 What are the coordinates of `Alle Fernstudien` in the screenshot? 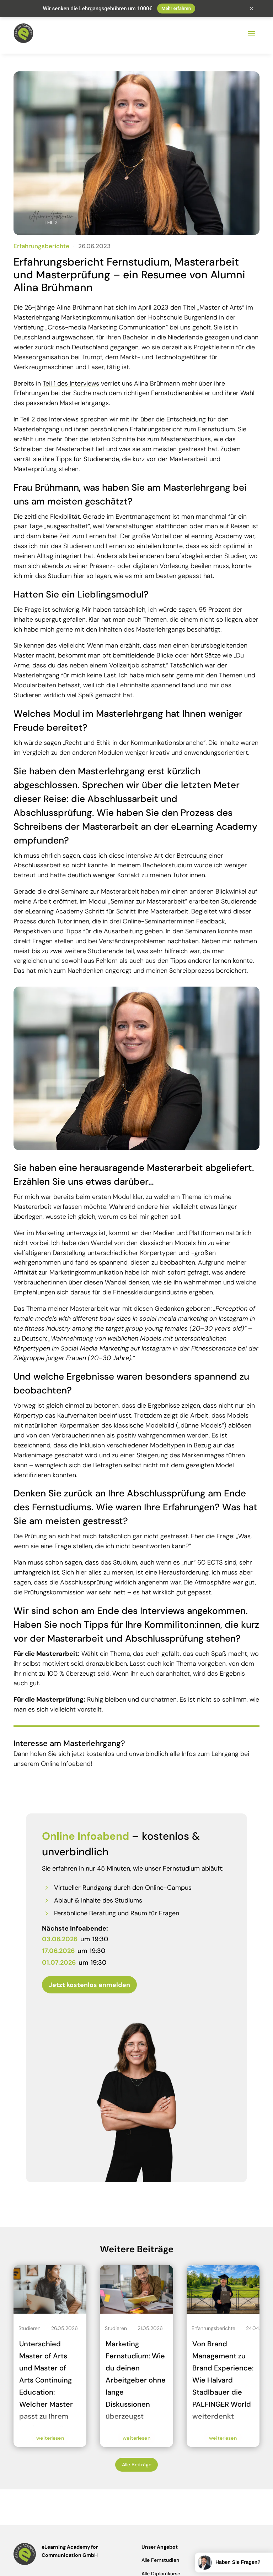 It's located at (160, 2554).